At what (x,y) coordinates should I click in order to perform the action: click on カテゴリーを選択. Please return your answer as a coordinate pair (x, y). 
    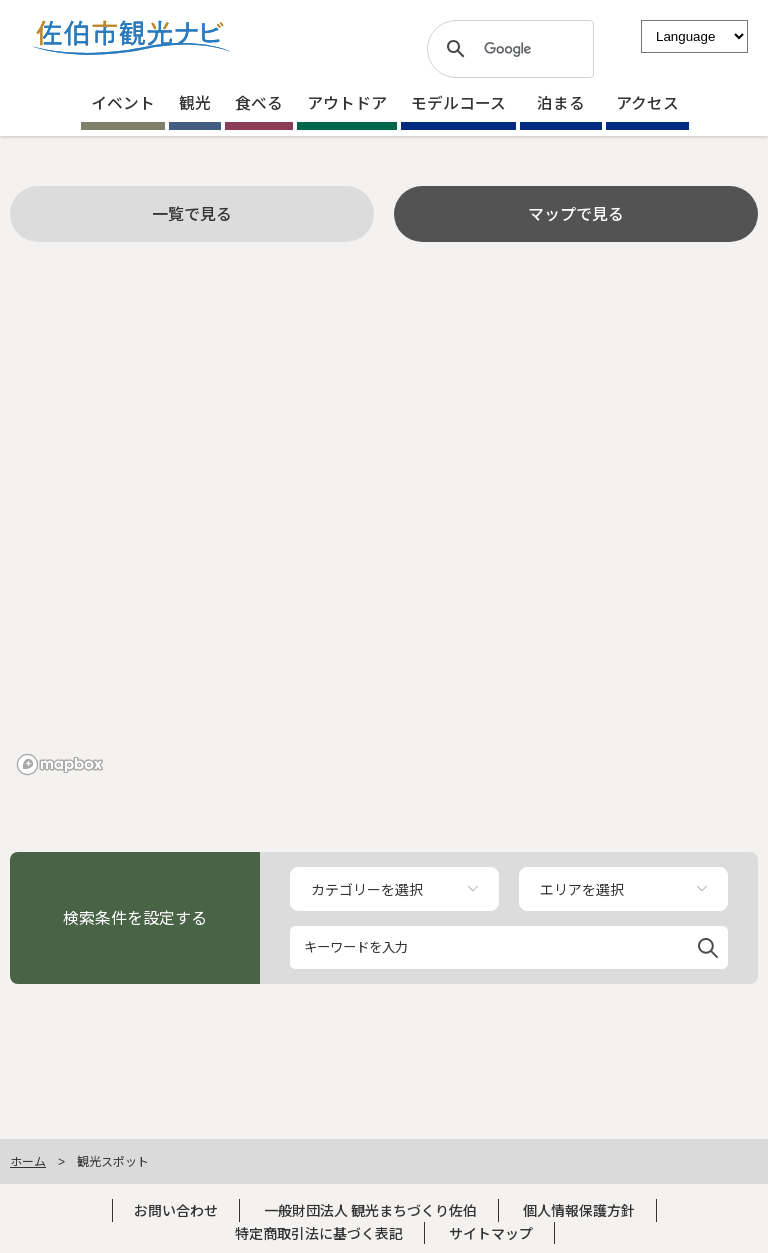
    Looking at the image, I should click on (367, 889).